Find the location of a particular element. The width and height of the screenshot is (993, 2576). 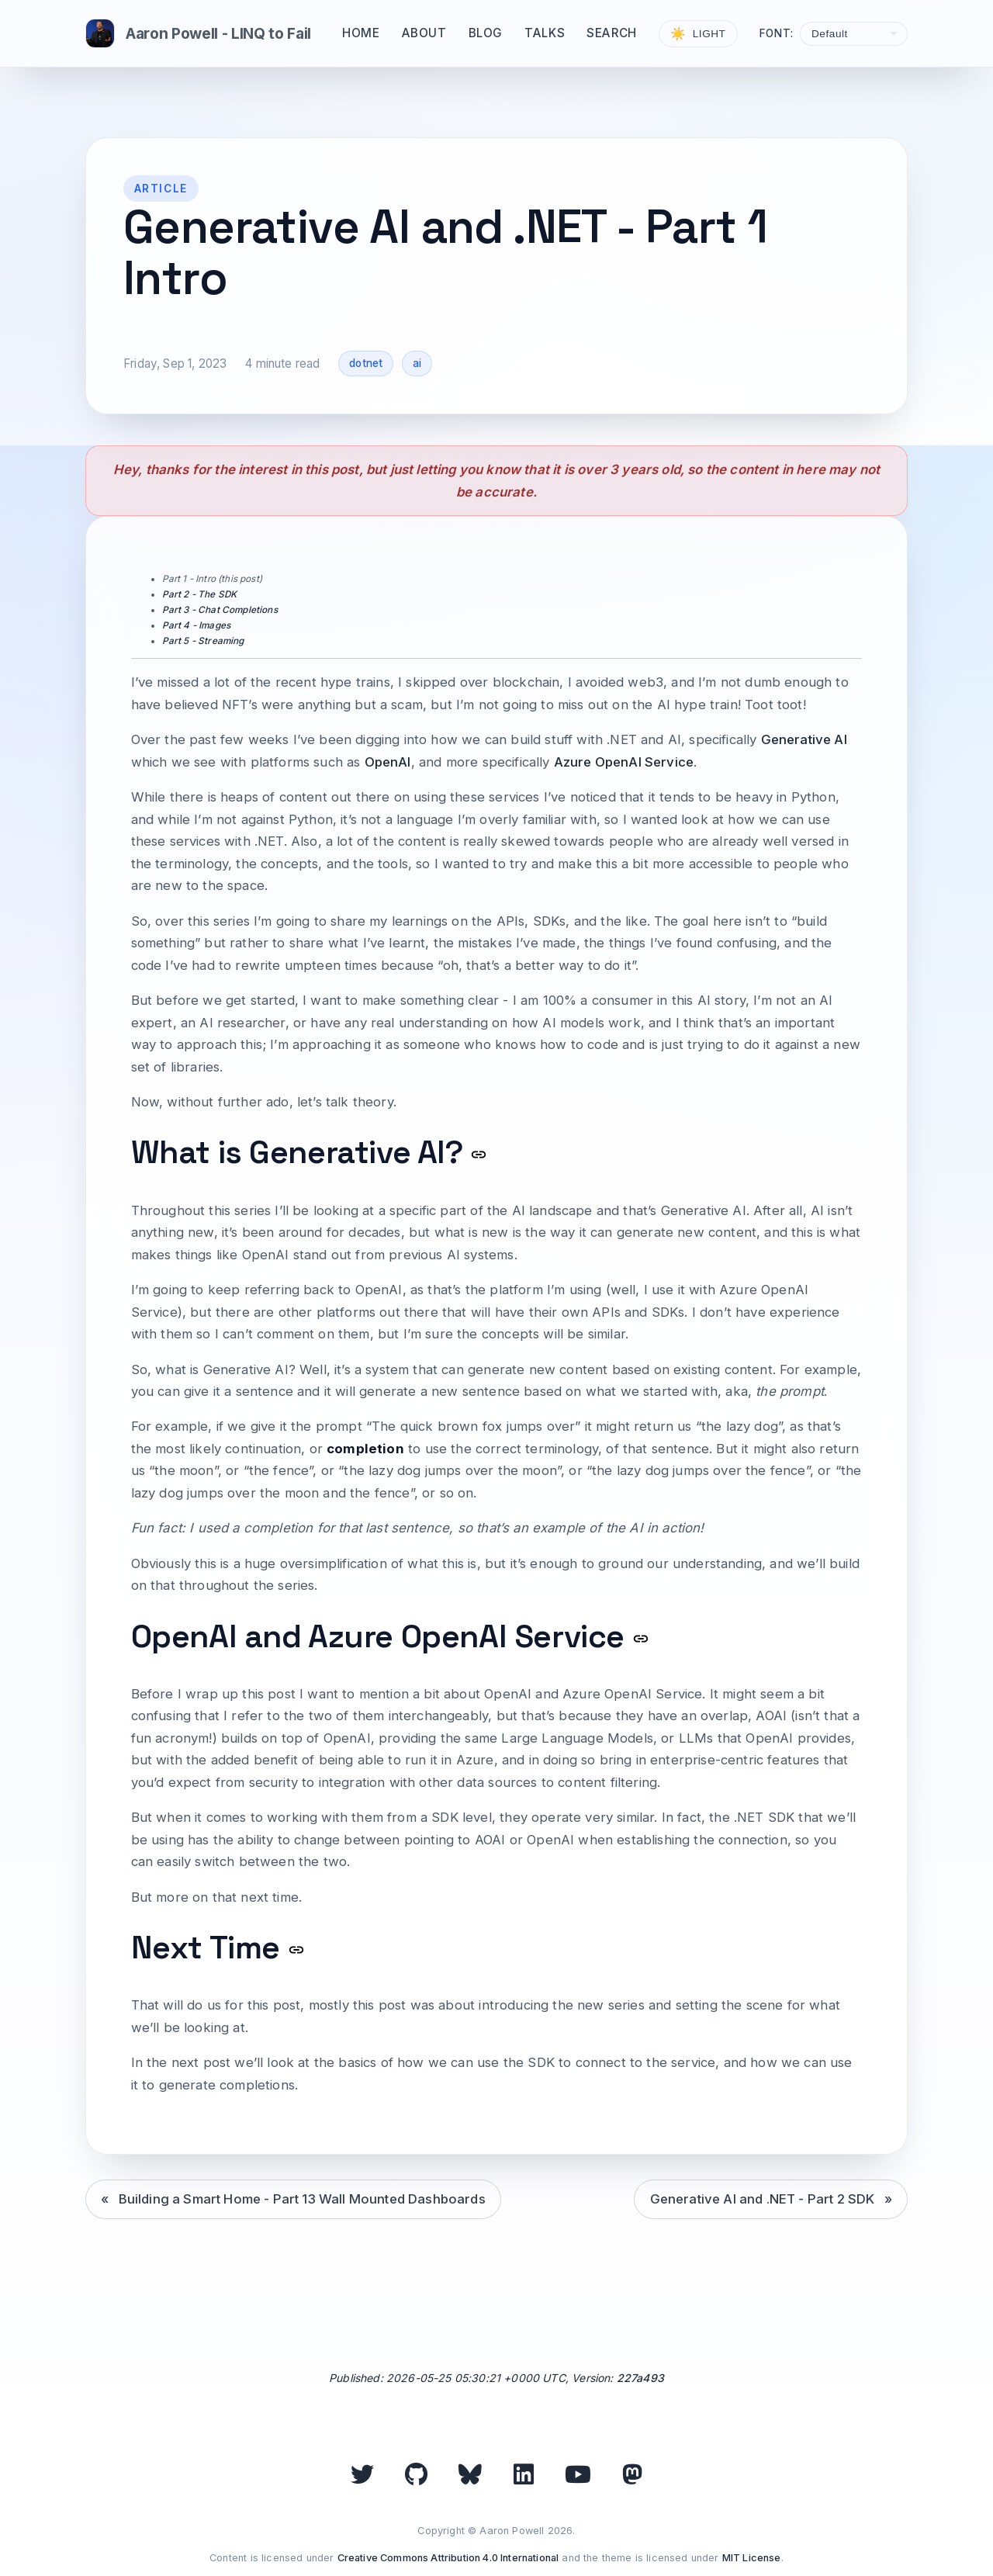

ai is located at coordinates (417, 363).